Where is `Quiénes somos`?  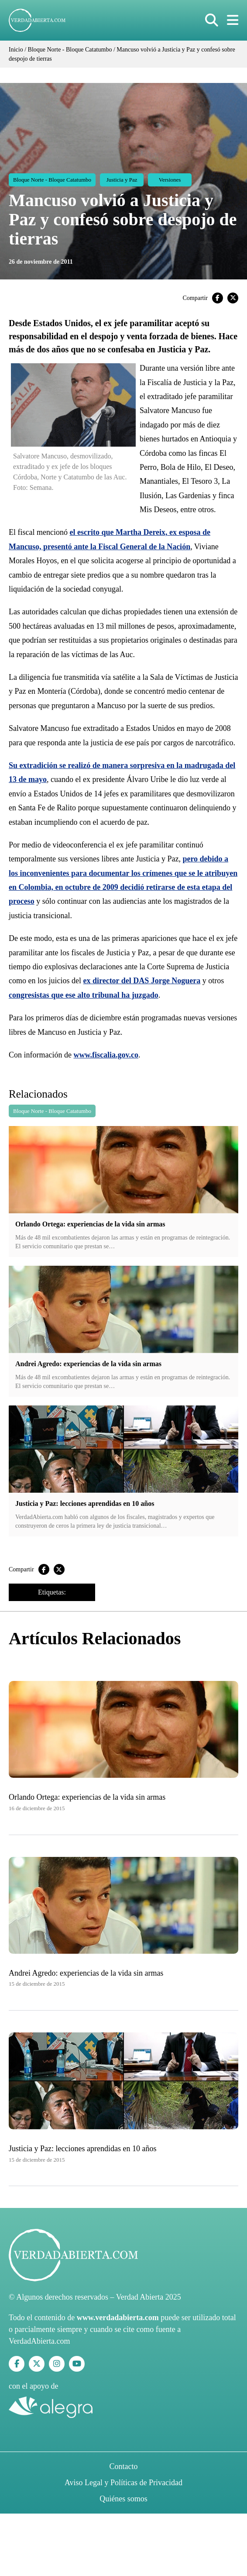
Quiénes somos is located at coordinates (123, 2498).